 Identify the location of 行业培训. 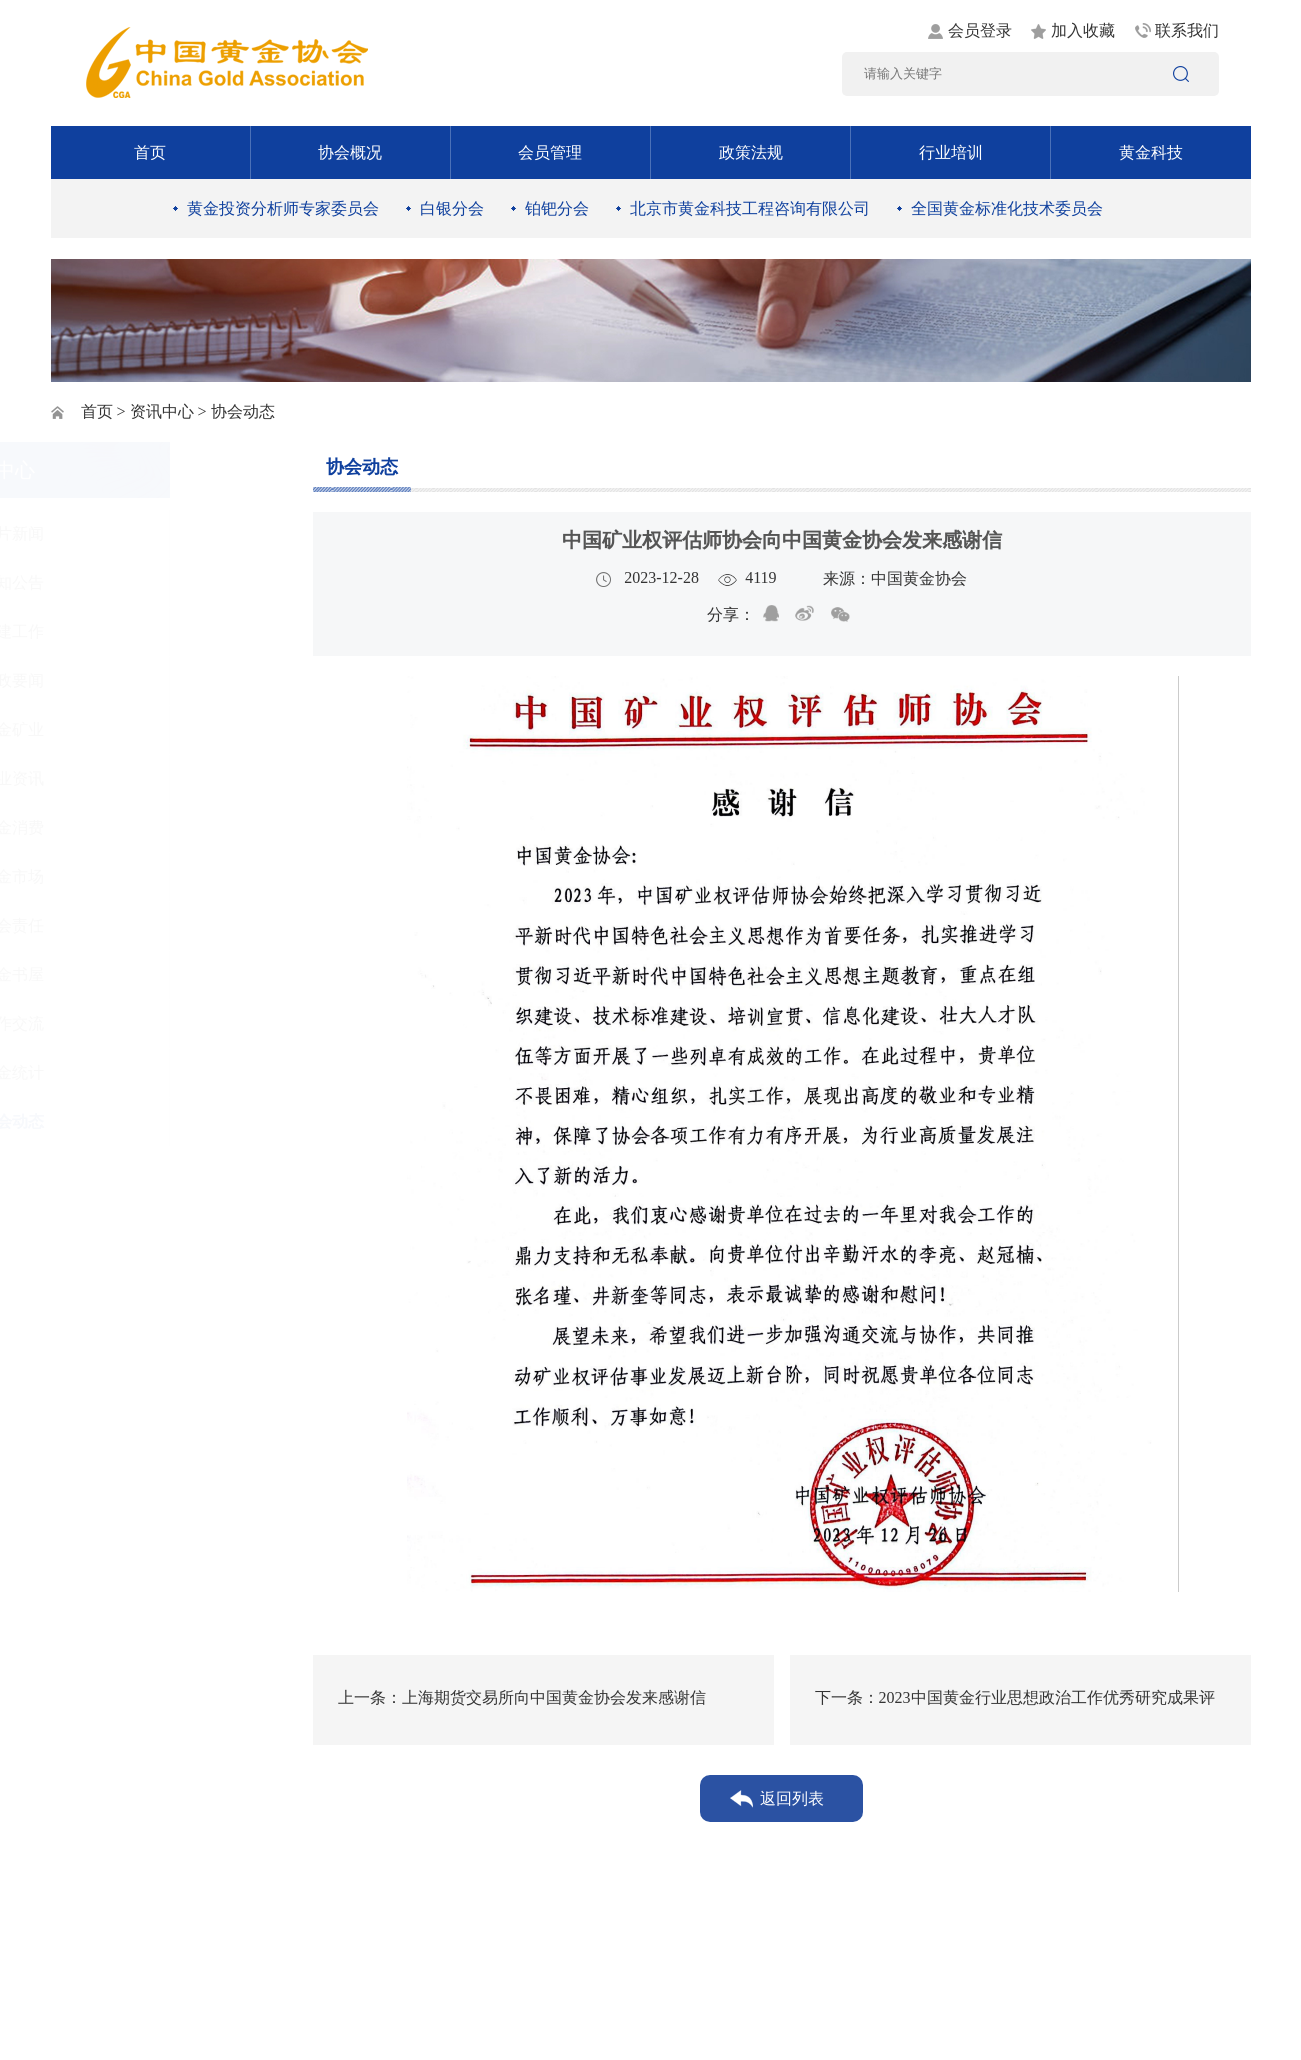
(951, 152).